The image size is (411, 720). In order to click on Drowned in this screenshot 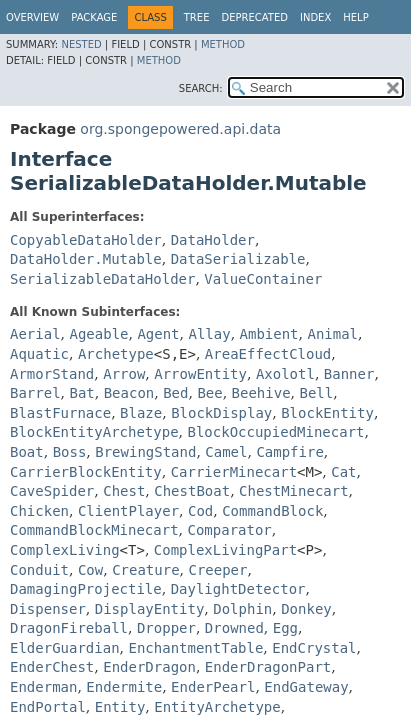, I will do `click(234, 628)`.